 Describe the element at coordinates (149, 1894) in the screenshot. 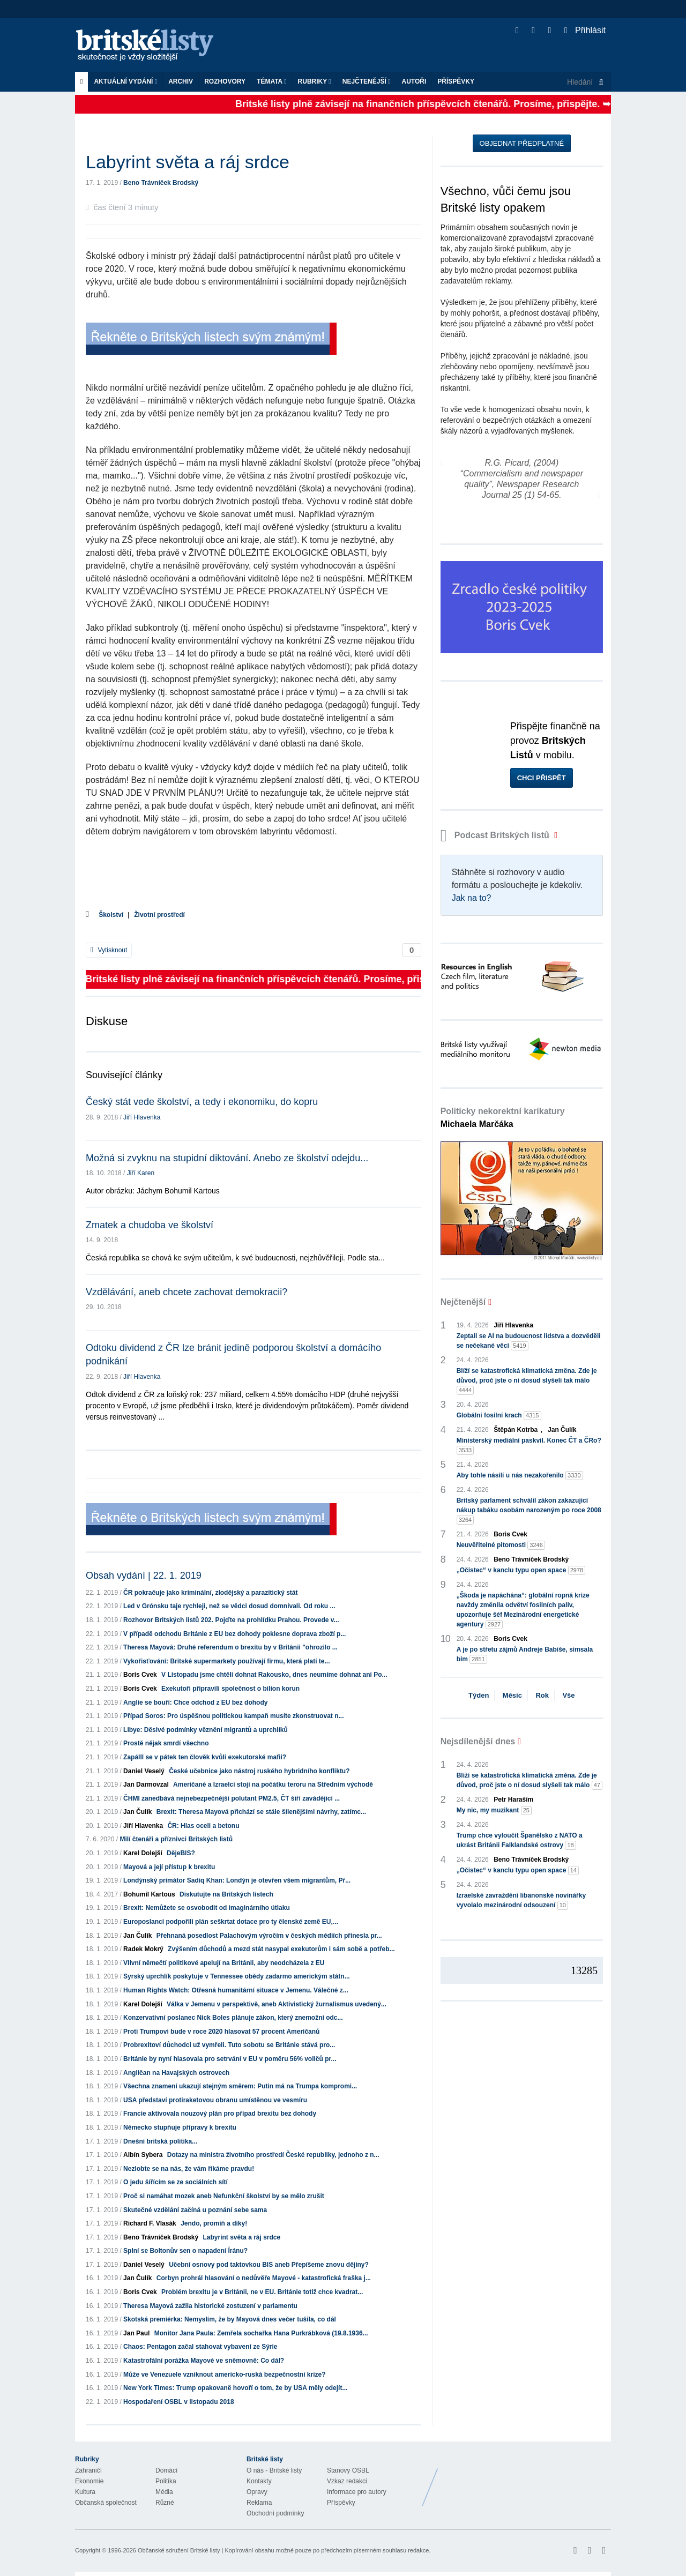

I see `Bohumil Kartous` at that location.